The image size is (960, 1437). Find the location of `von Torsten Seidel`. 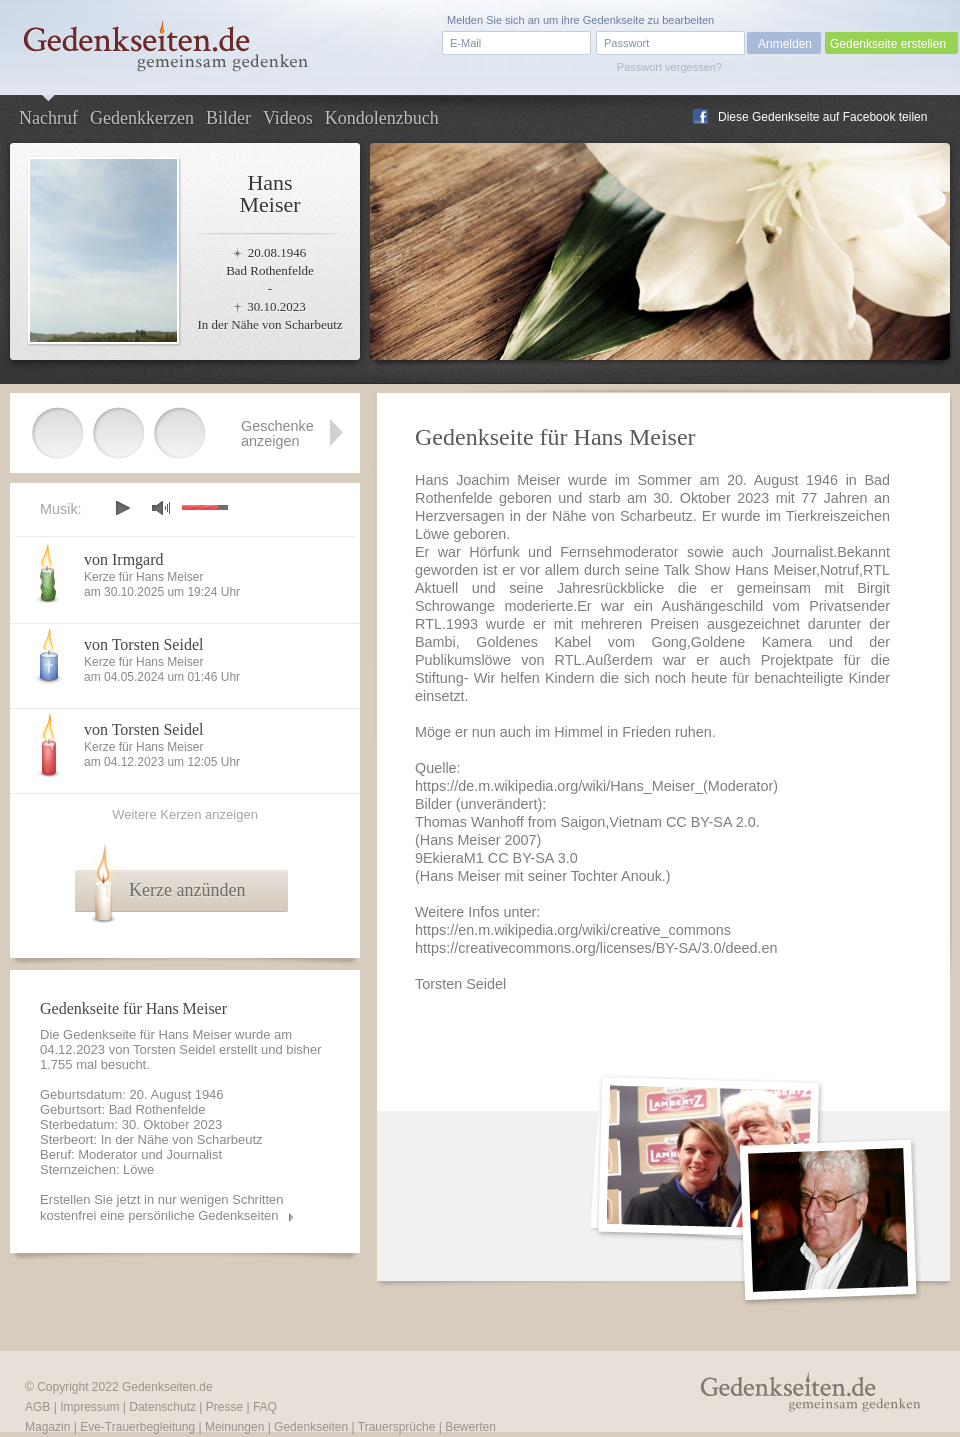

von Torsten Seidel is located at coordinates (143, 644).